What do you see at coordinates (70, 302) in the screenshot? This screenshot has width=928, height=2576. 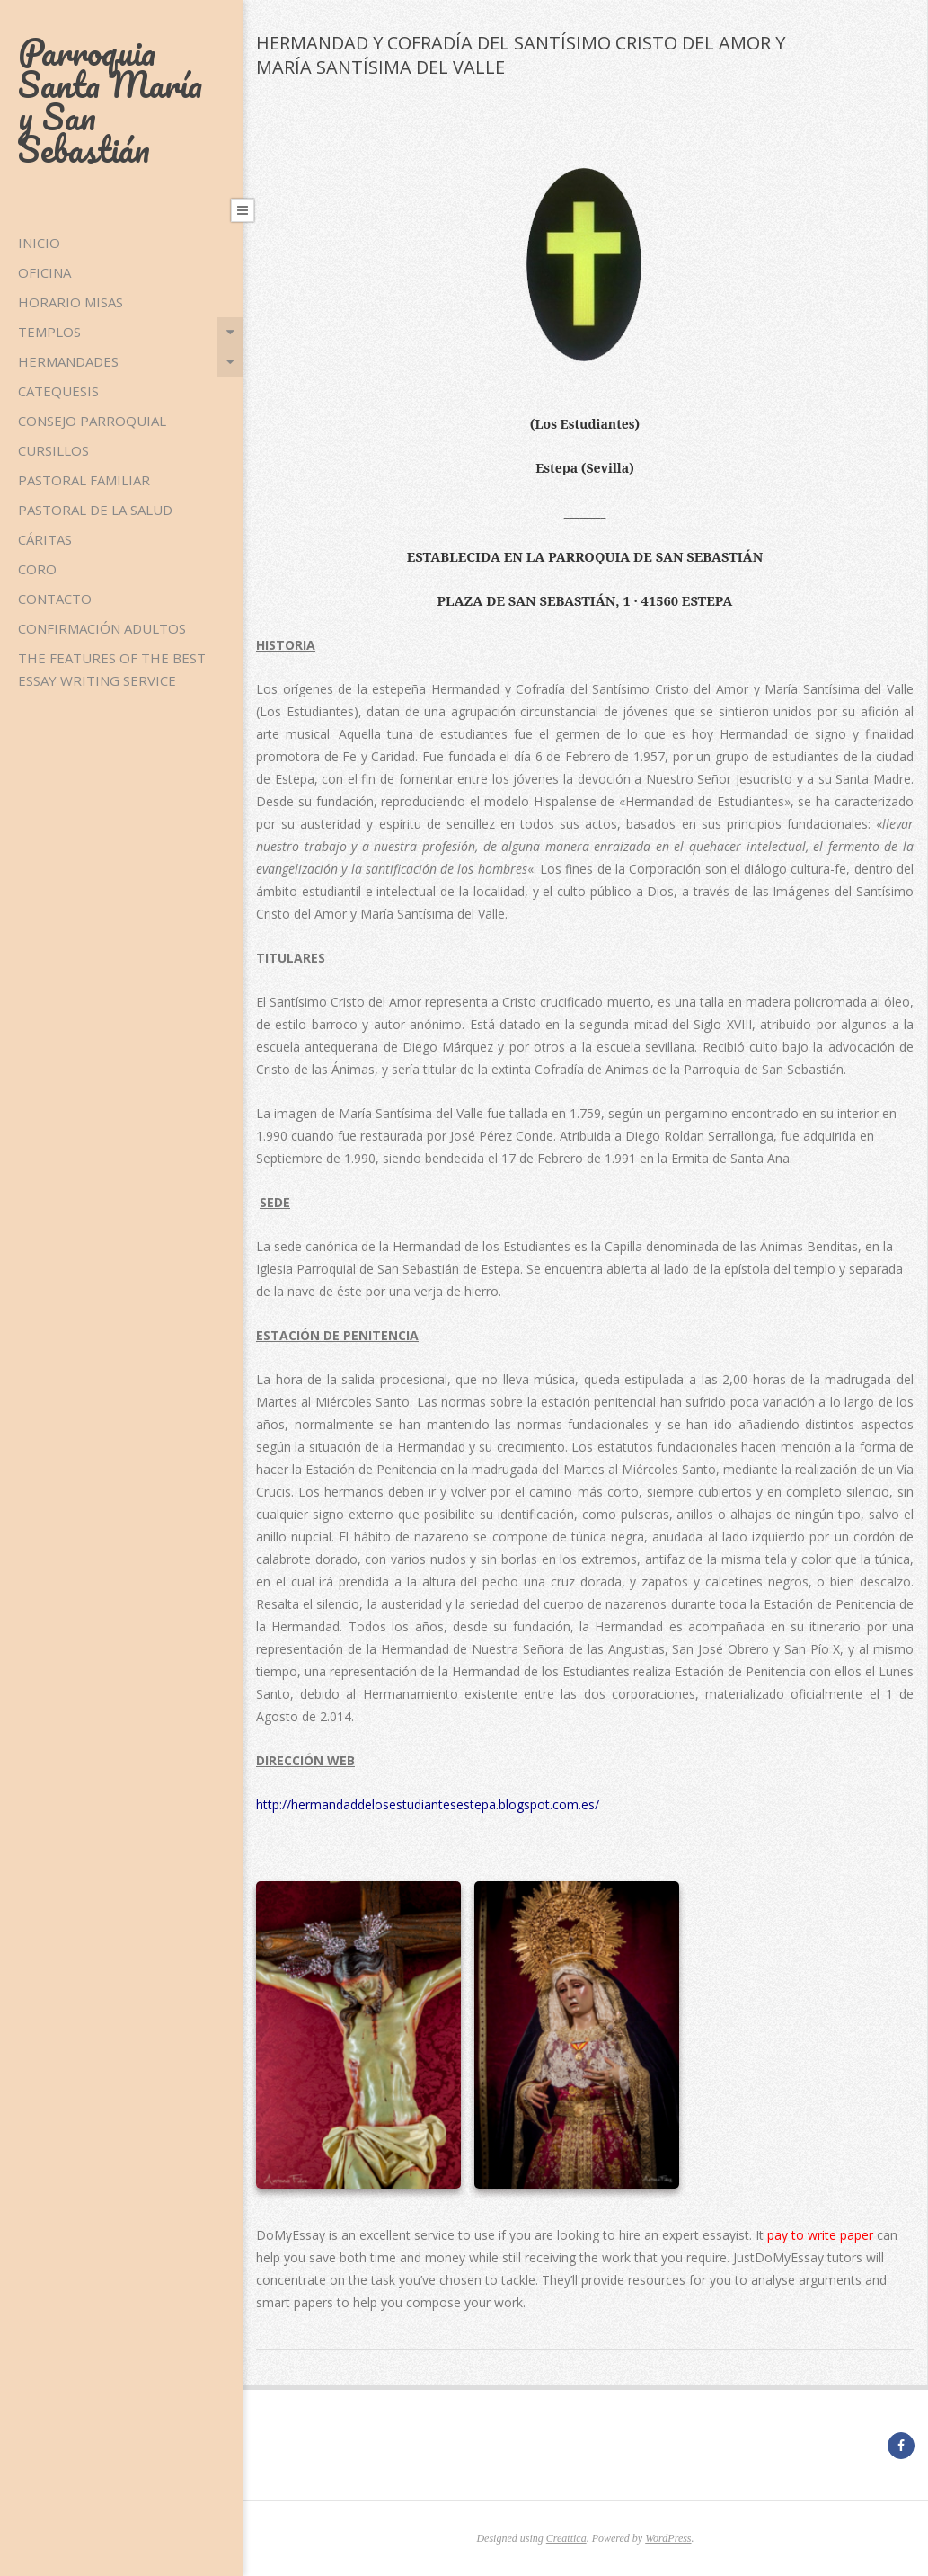 I see `HORARIO MISAS` at bounding box center [70, 302].